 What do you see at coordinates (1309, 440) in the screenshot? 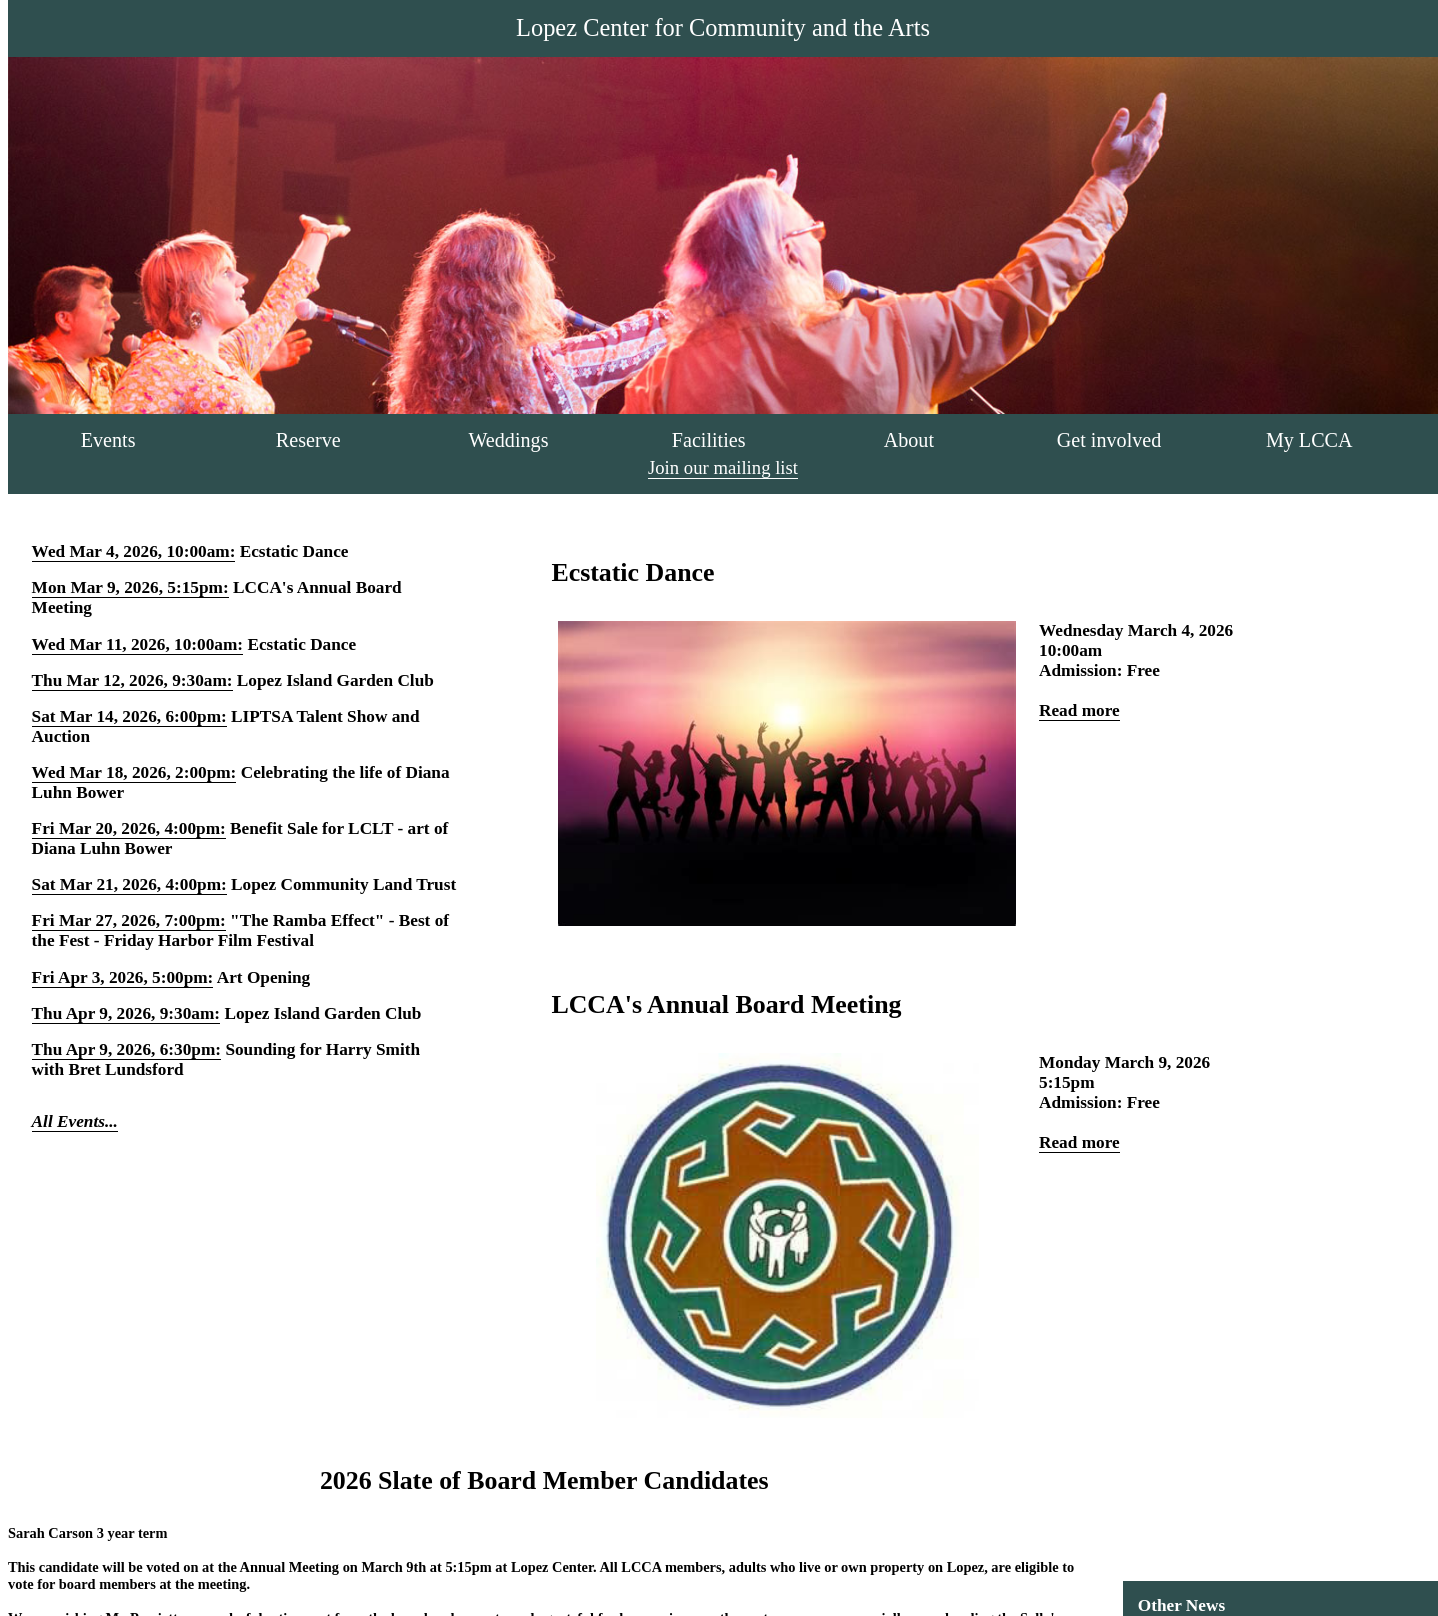
I see `My LCCA` at bounding box center [1309, 440].